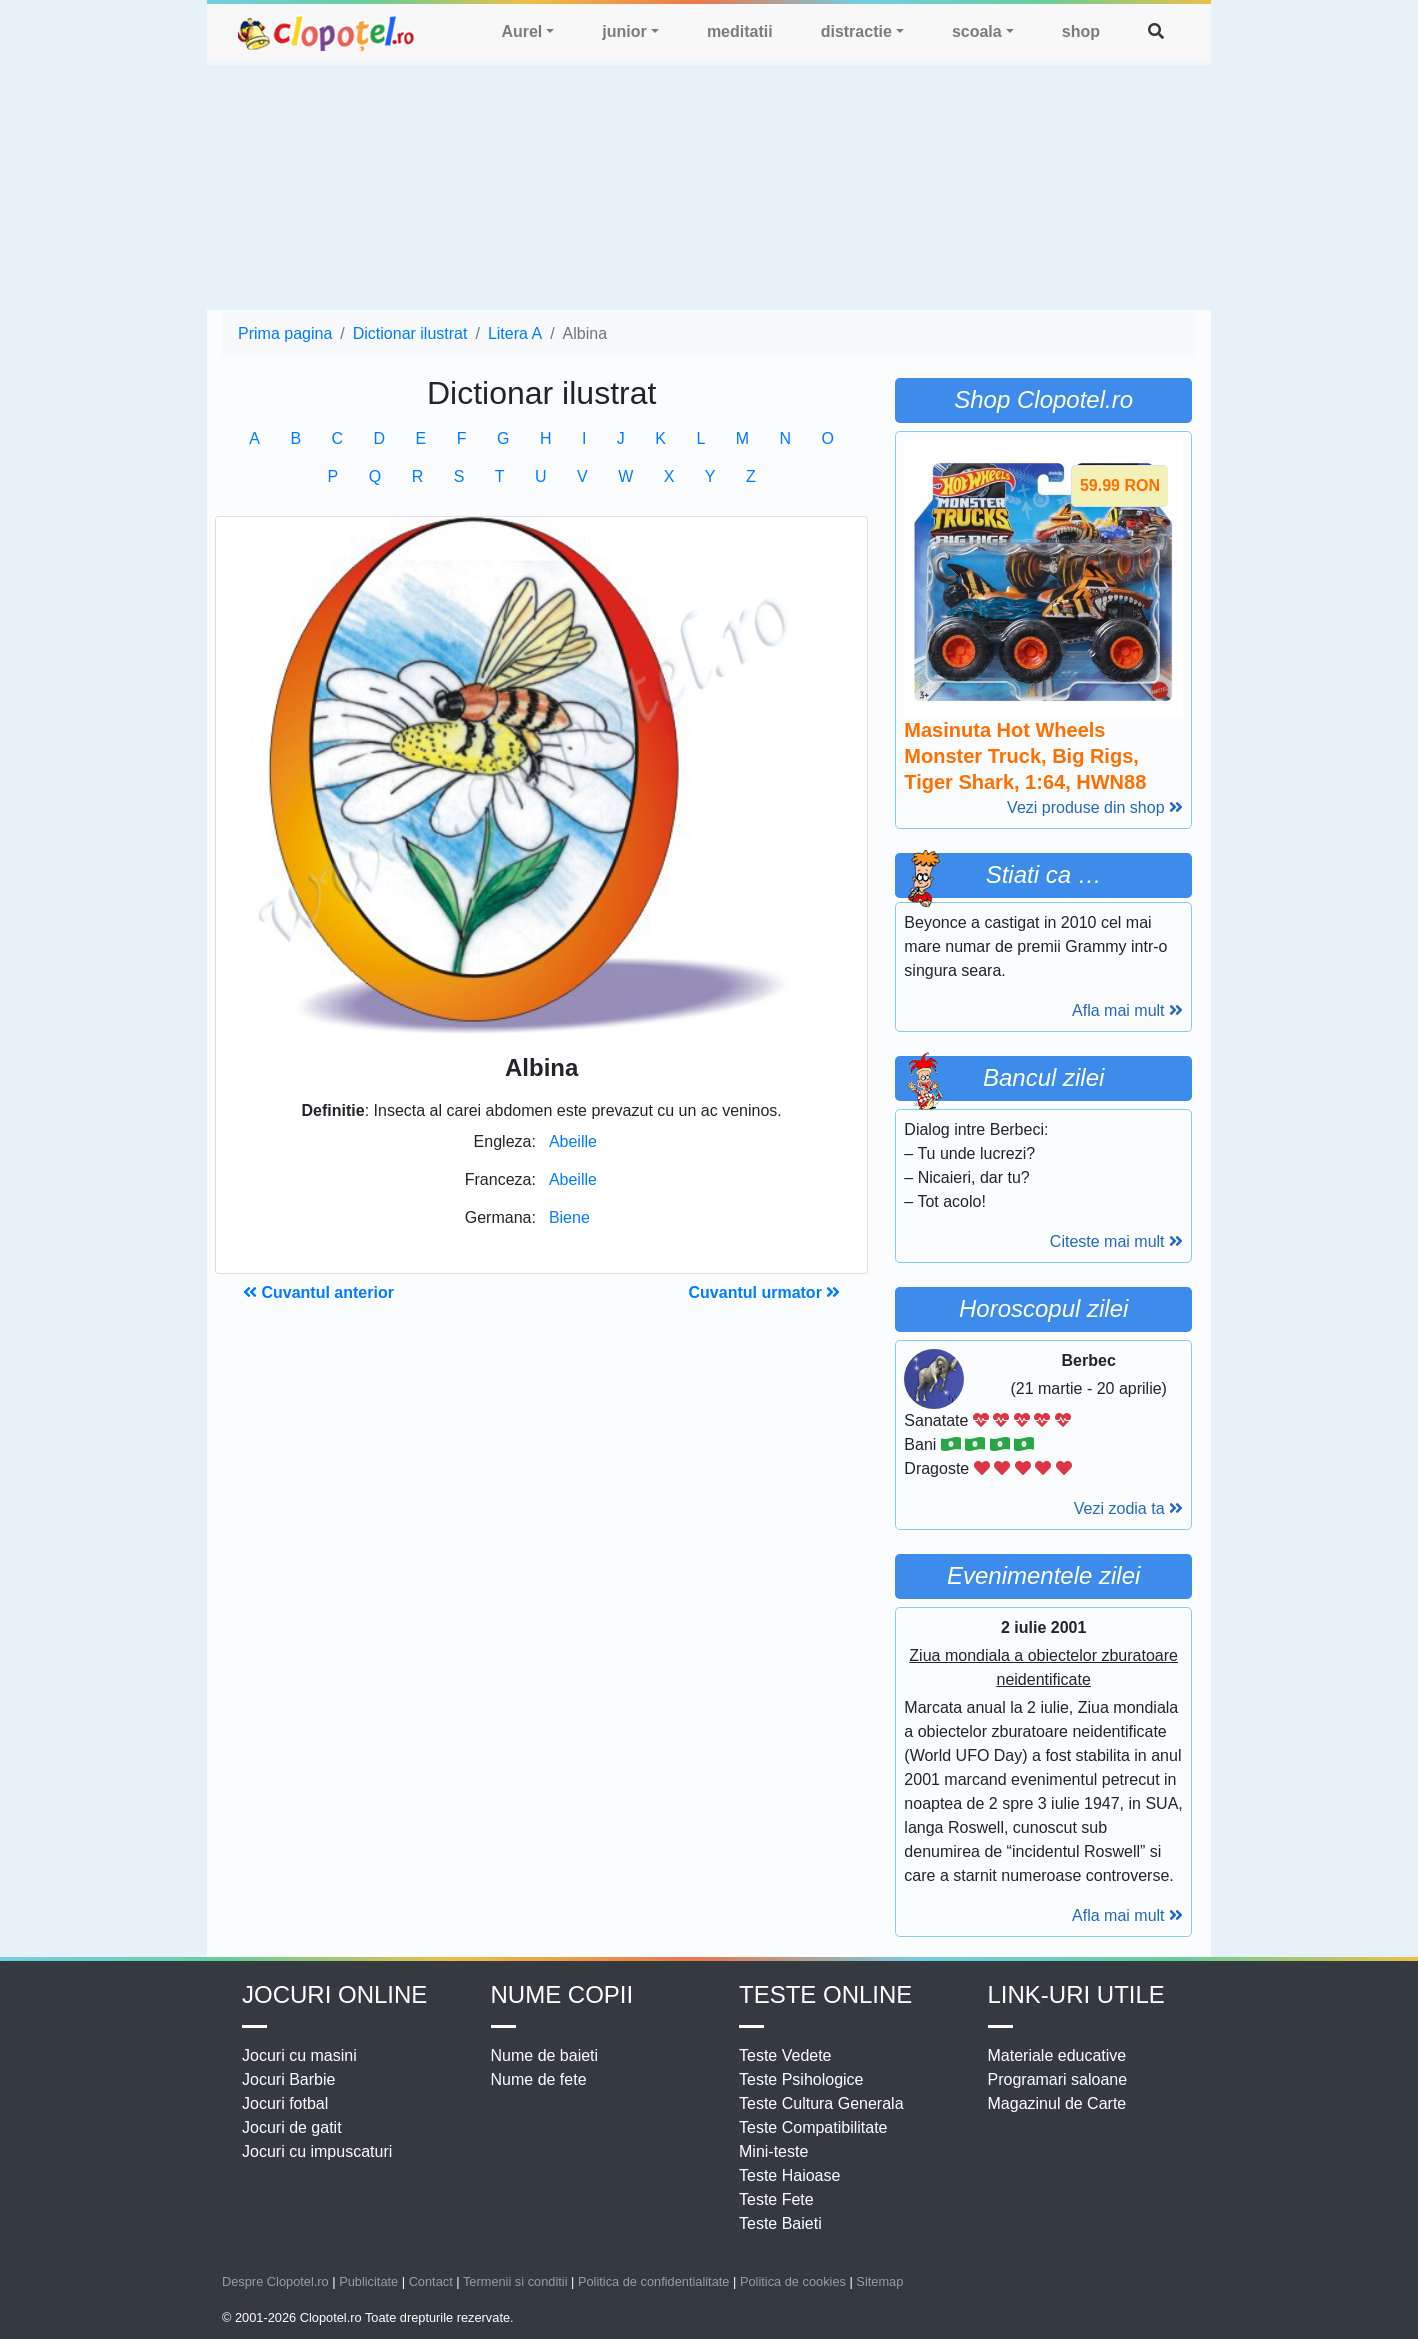  I want to click on Contact, so click(431, 2281).